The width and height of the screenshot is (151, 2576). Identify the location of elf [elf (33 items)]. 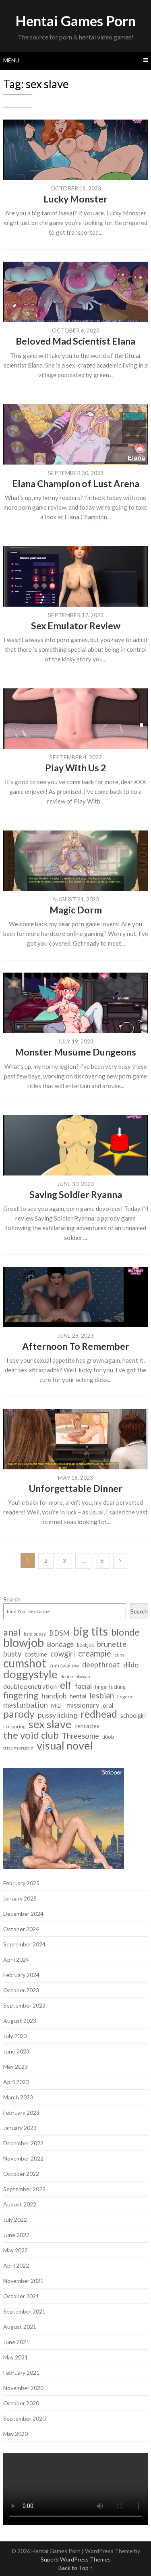
(66, 1685).